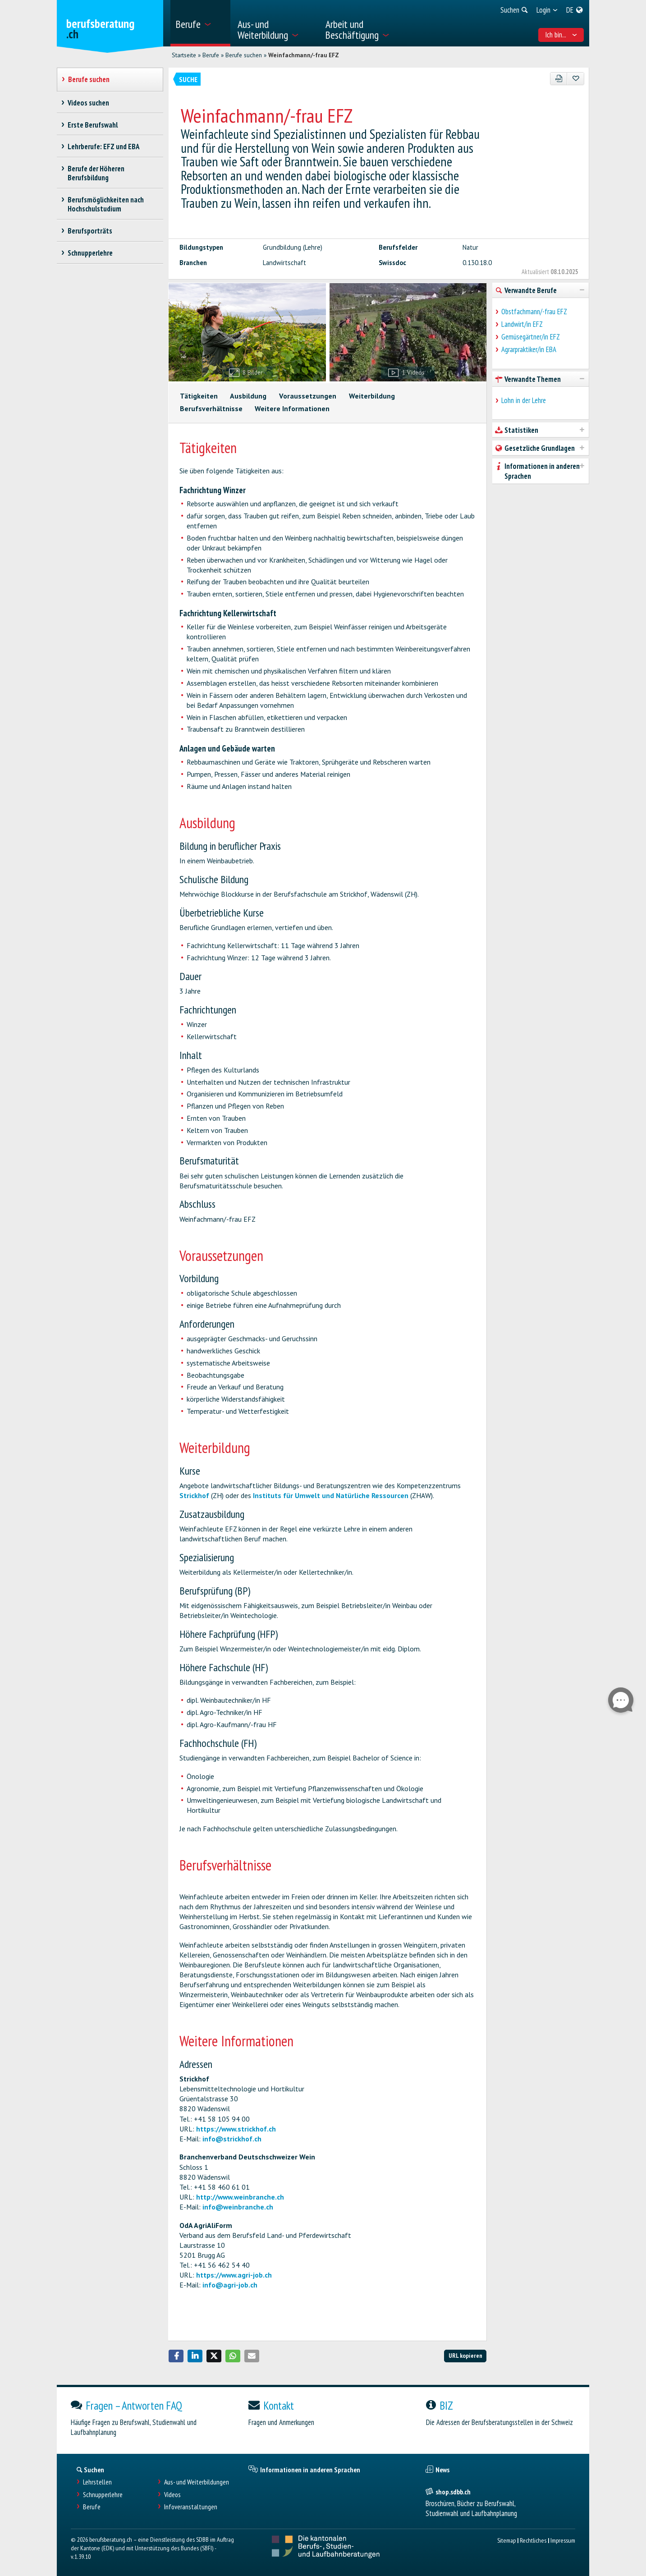 This screenshot has height=2576, width=646. What do you see at coordinates (558, 79) in the screenshot?
I see `[PDF]` at bounding box center [558, 79].